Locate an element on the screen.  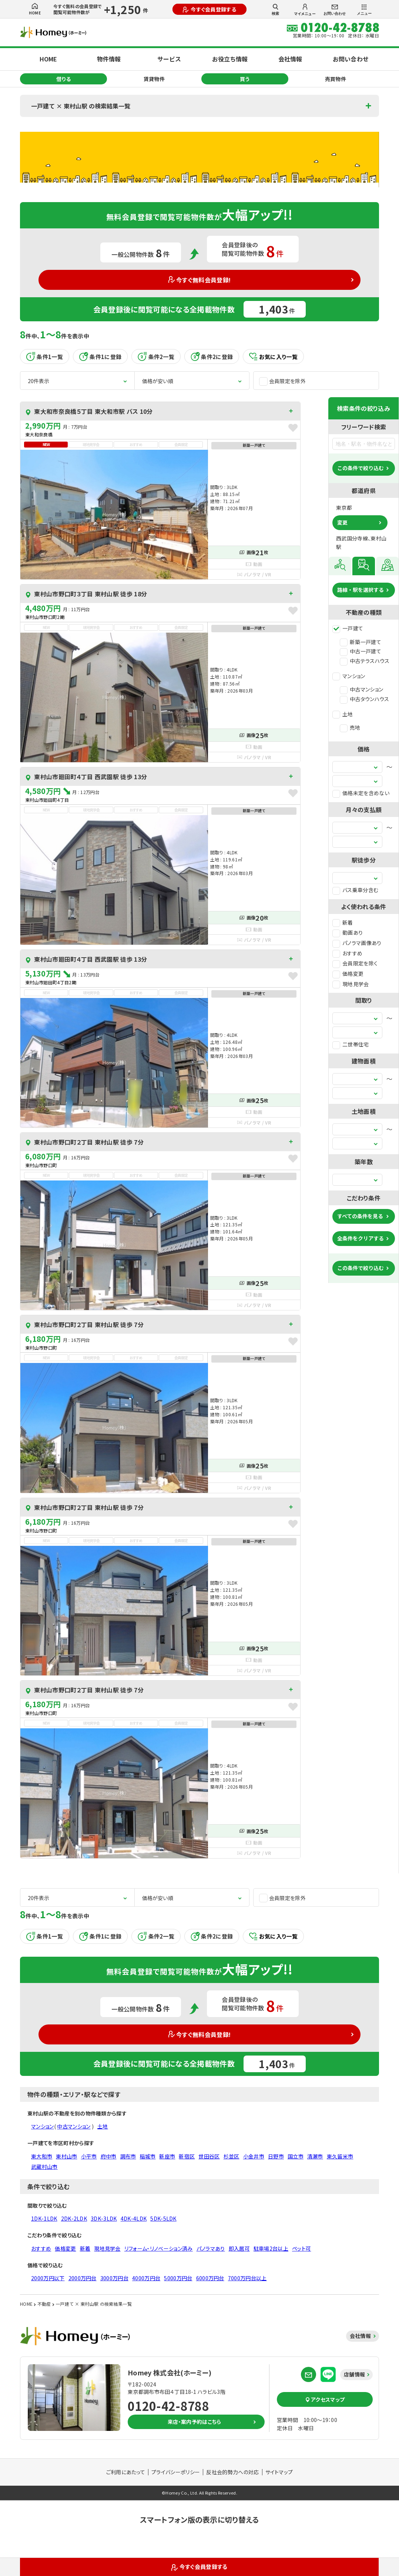
プライバシーポリシー is located at coordinates (175, 2472).